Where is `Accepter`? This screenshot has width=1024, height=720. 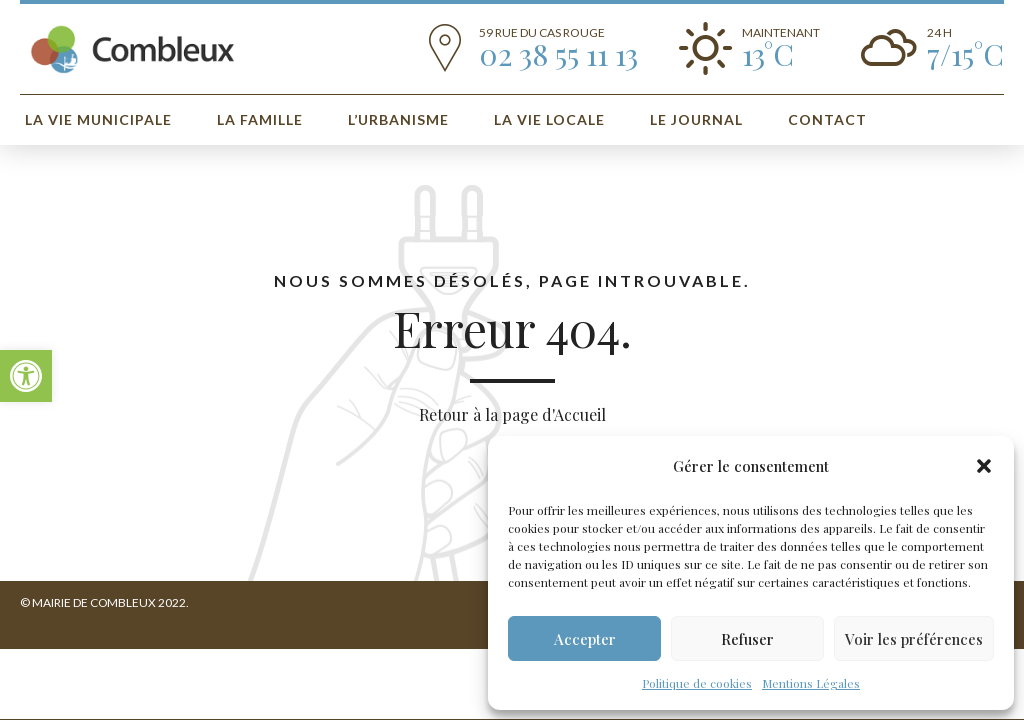
Accepter is located at coordinates (585, 639).